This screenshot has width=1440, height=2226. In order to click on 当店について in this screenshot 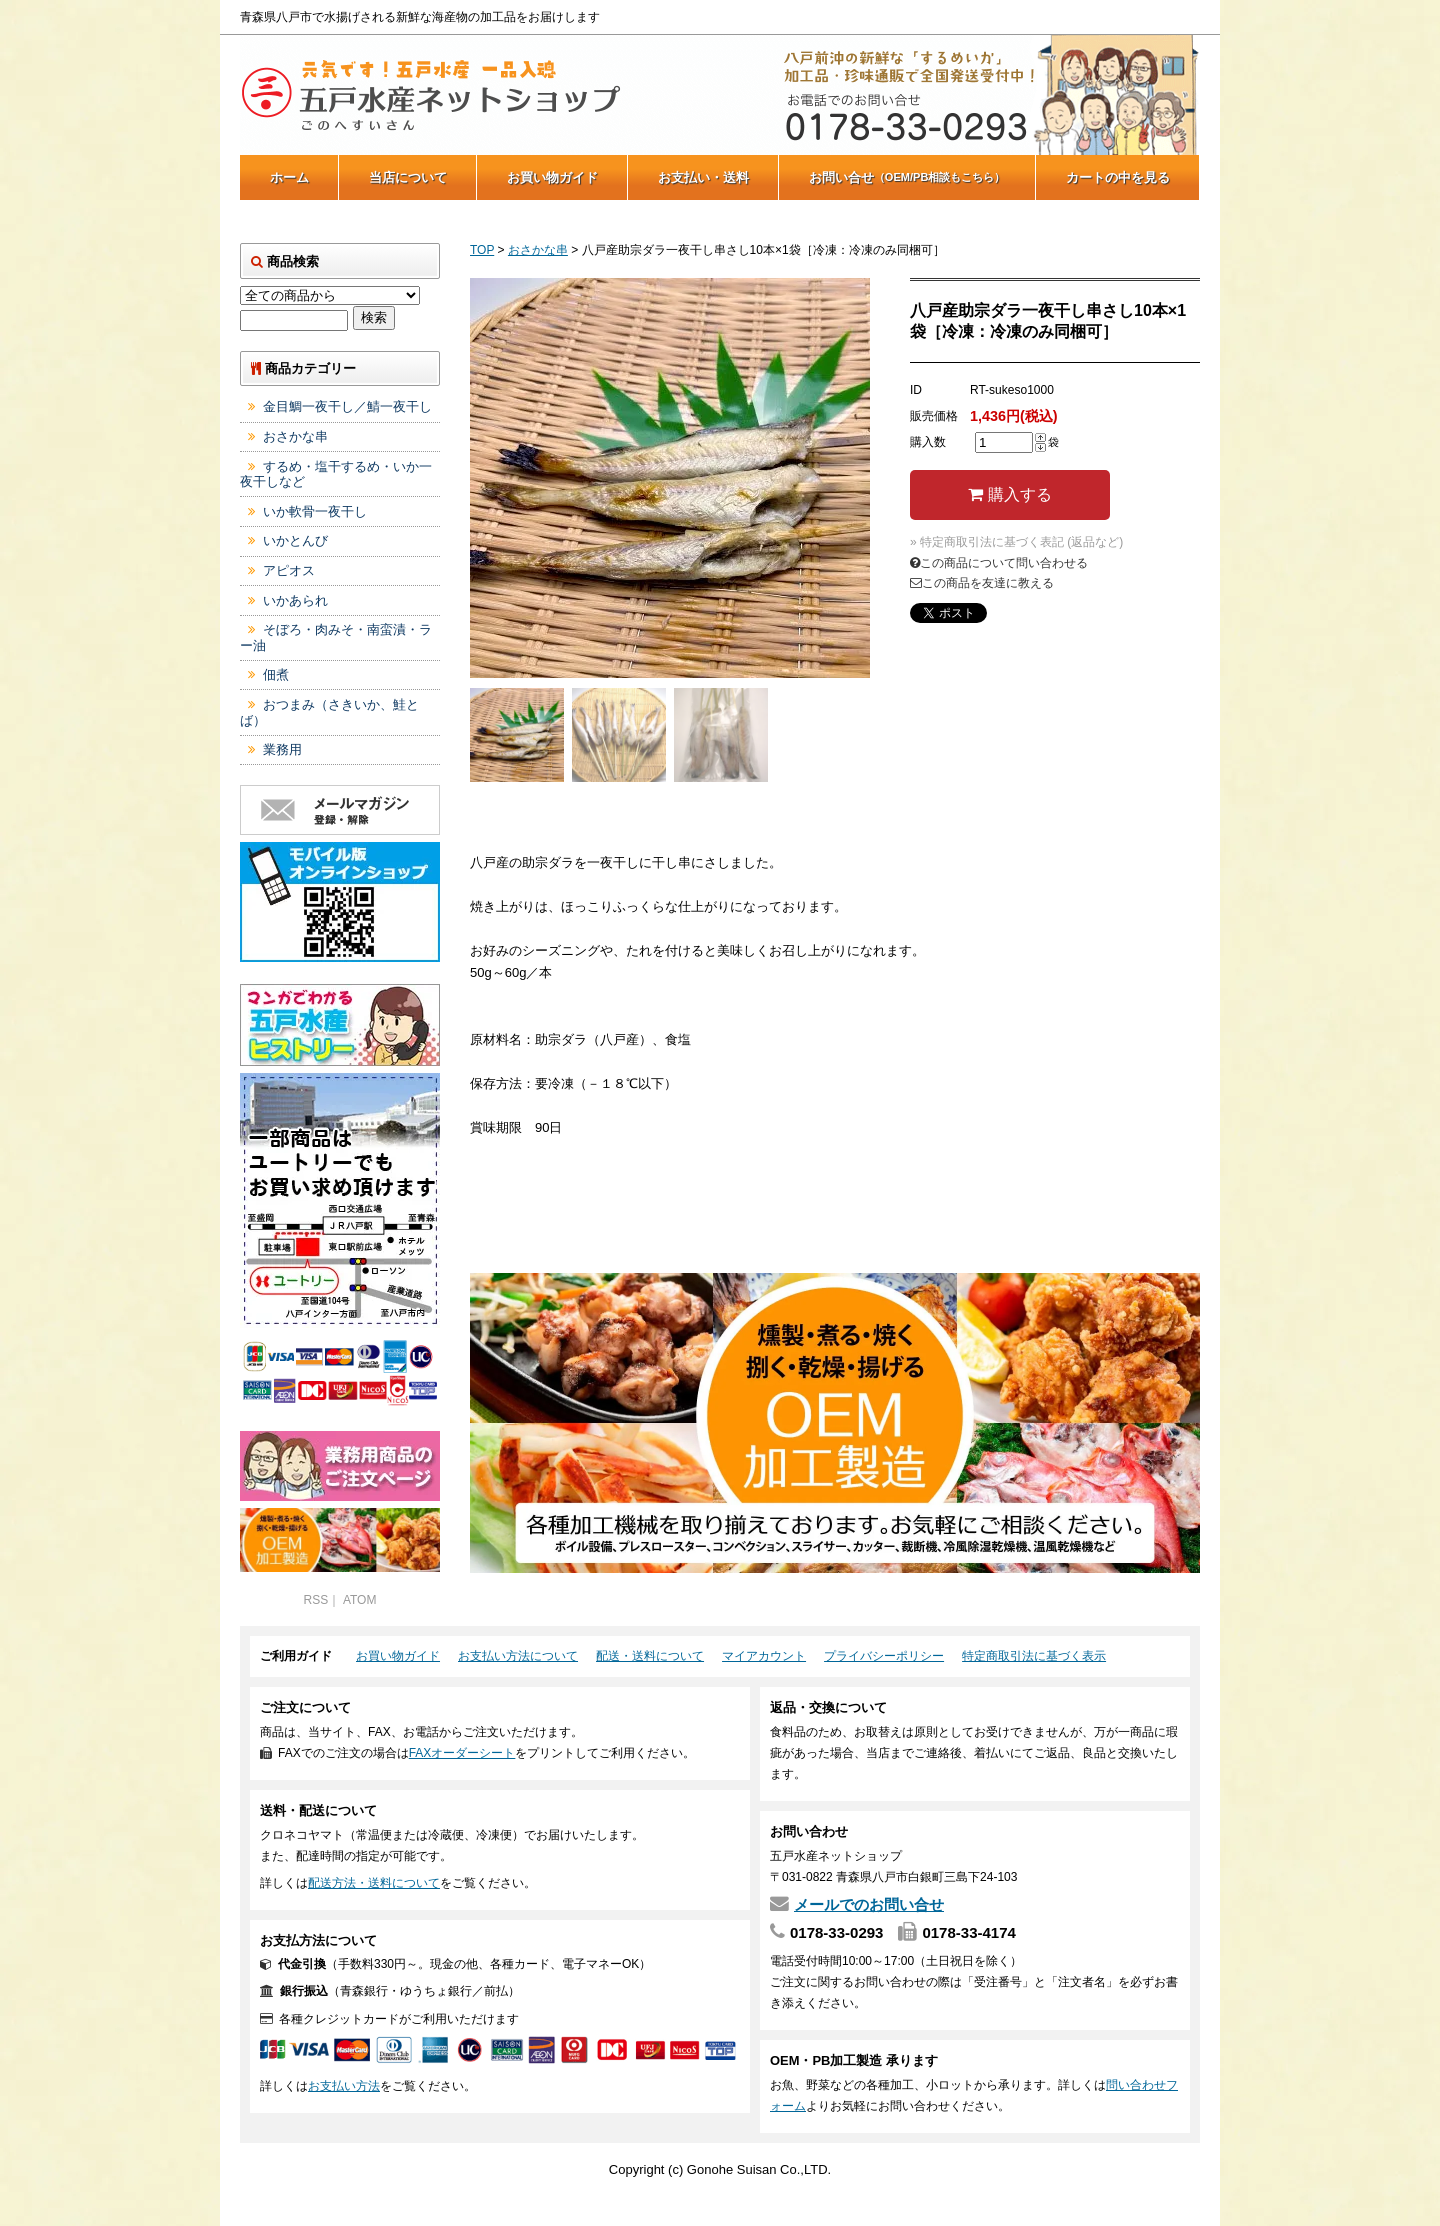, I will do `click(408, 177)`.